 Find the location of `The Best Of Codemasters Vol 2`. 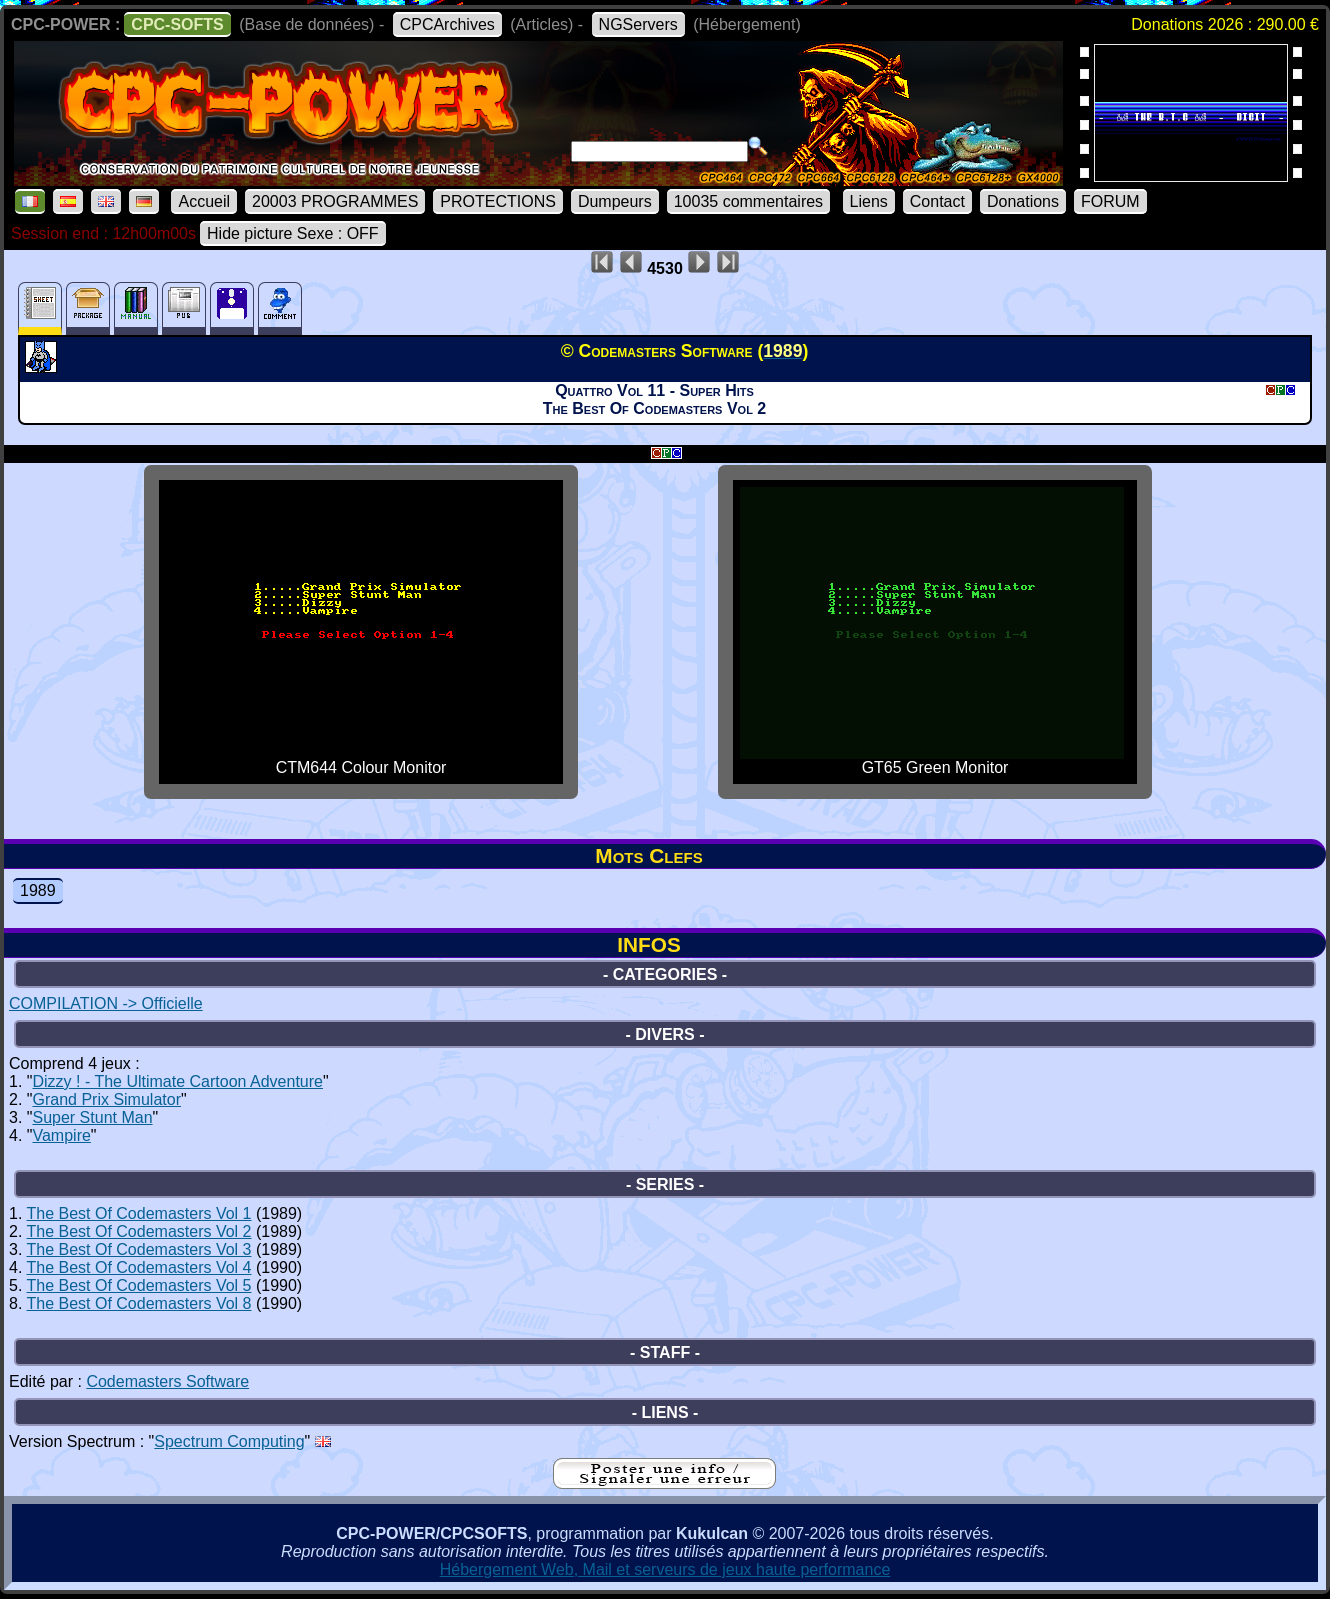

The Best Of Codemasters Vol 2 is located at coordinates (139, 1231).